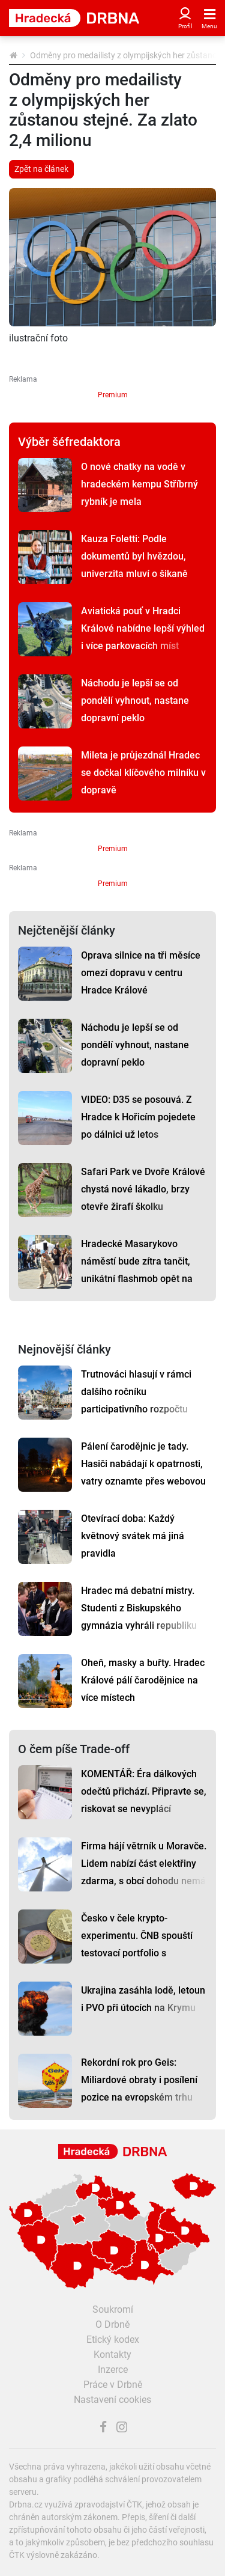 This screenshot has width=225, height=2576. What do you see at coordinates (132, 1536) in the screenshot?
I see `Otevírací doba: Každý květnový svátek má jiná pravidla` at bounding box center [132, 1536].